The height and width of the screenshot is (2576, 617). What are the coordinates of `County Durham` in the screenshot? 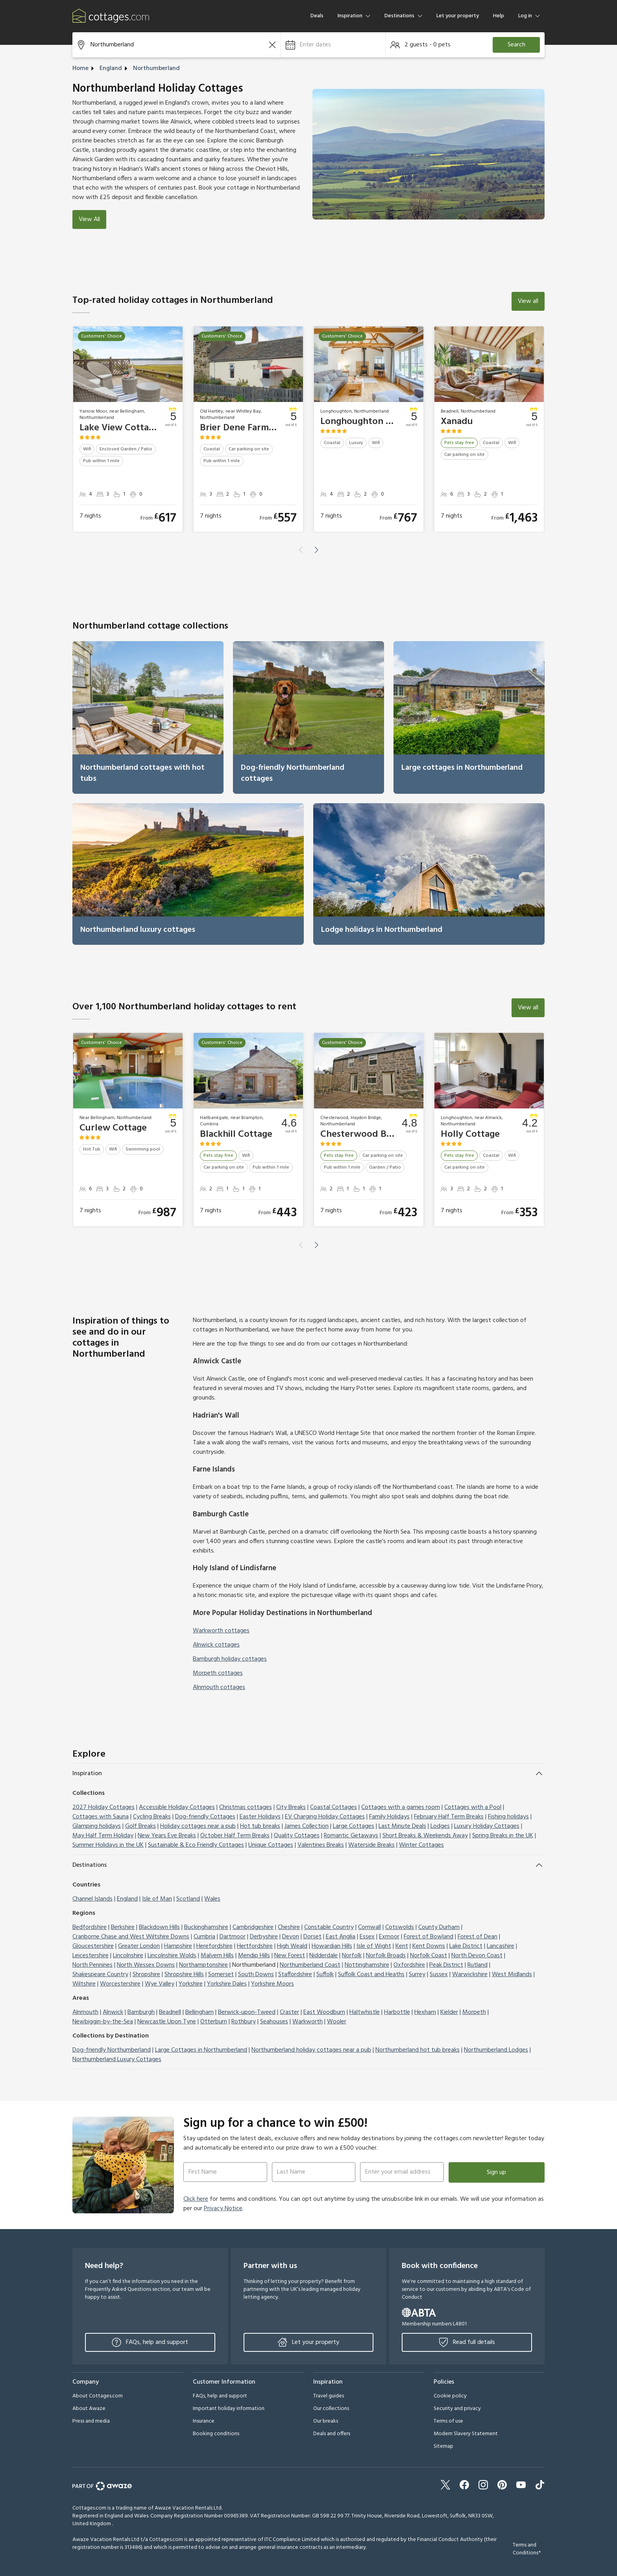 It's located at (439, 1927).